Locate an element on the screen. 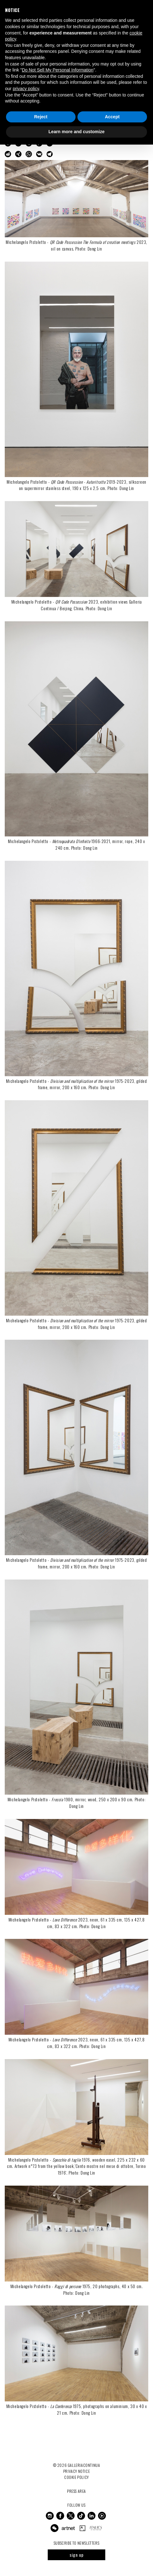  Accept [button] is located at coordinates (112, 116).